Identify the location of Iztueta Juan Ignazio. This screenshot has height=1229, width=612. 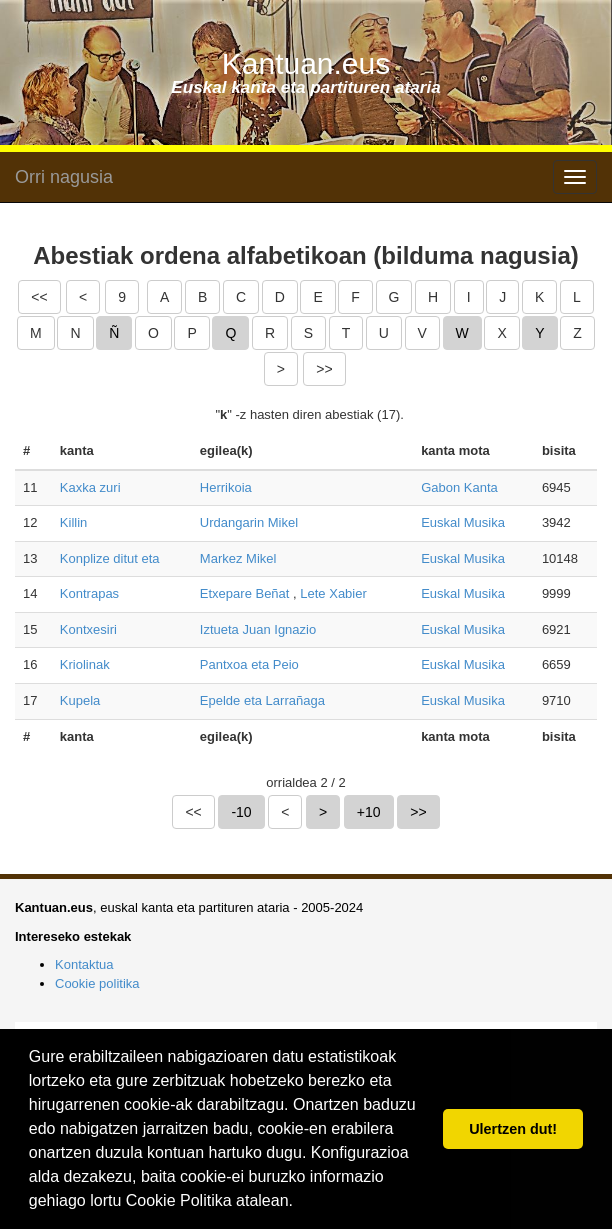
(258, 629).